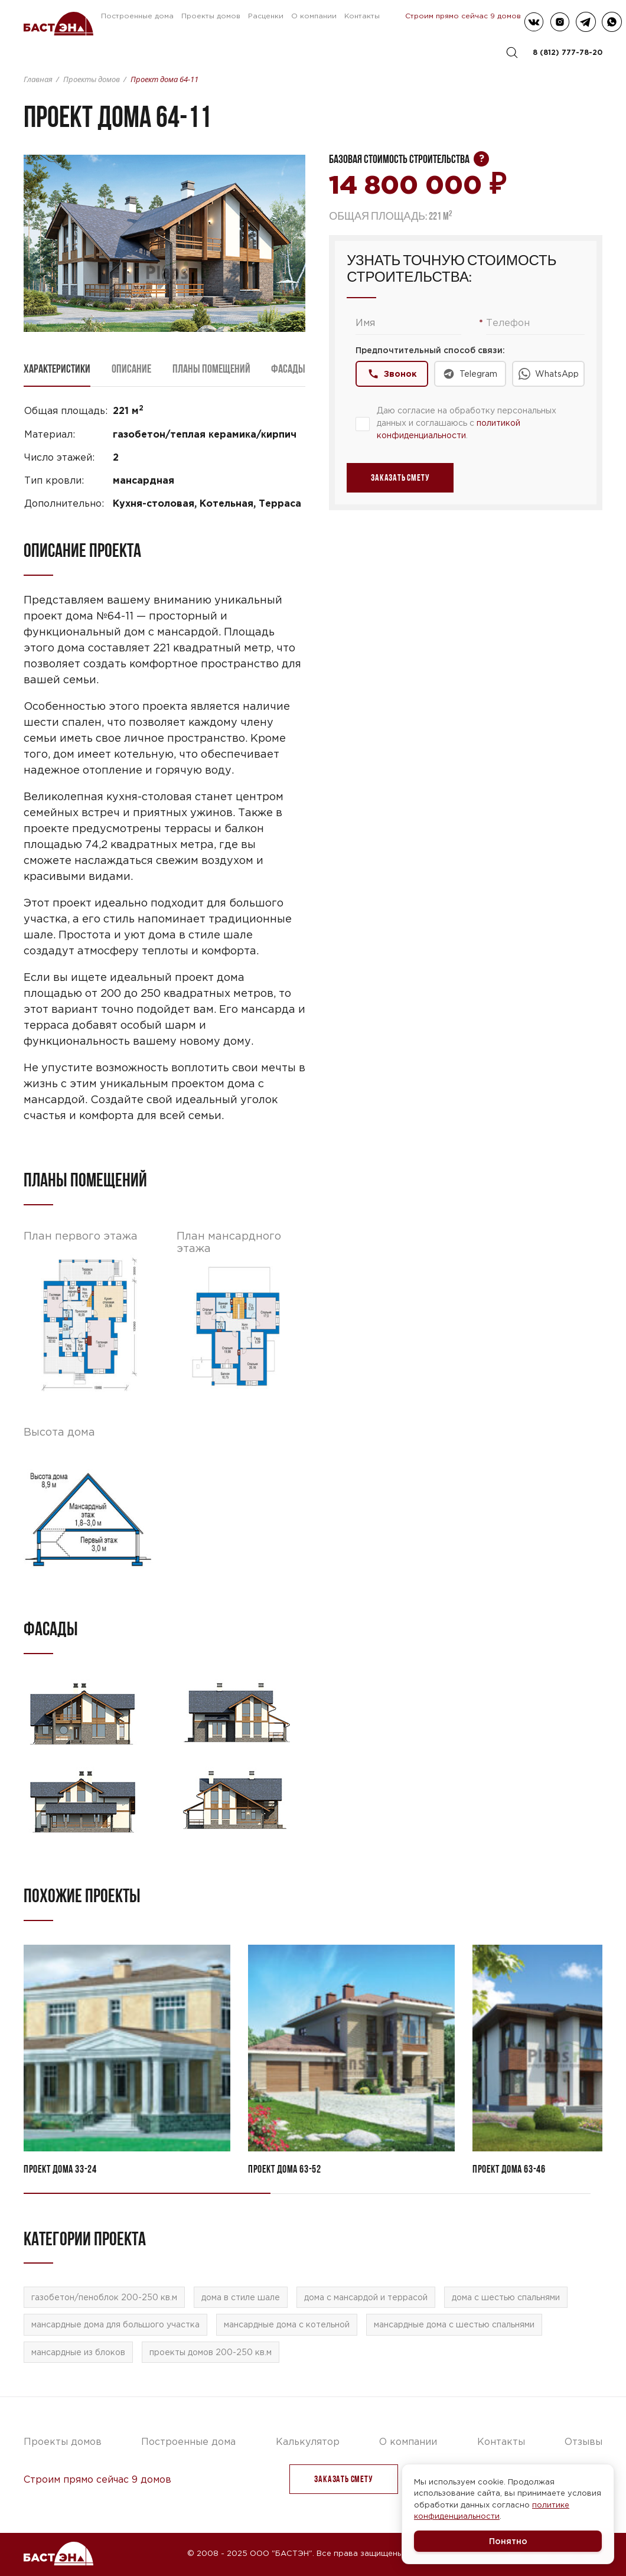 This screenshot has height=2576, width=626. What do you see at coordinates (583, 2441) in the screenshot?
I see `Отзывы` at bounding box center [583, 2441].